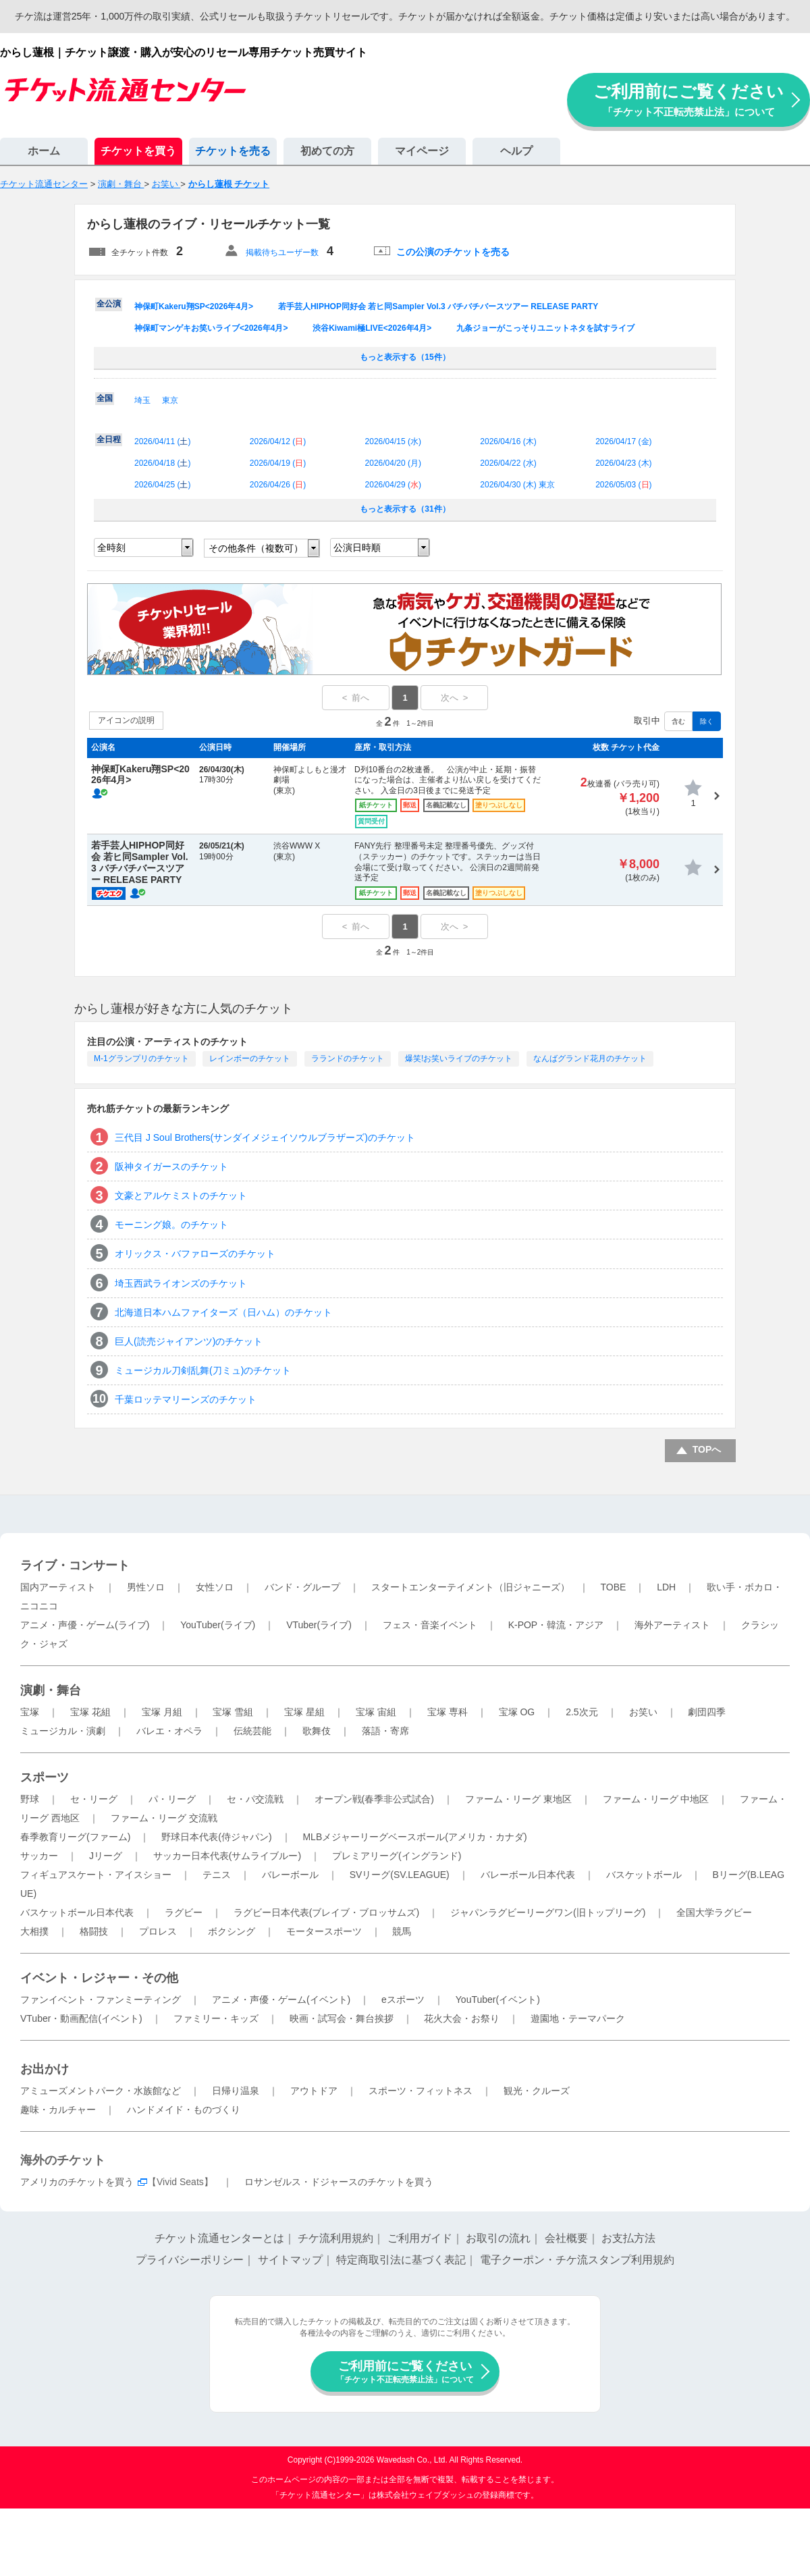 This screenshot has width=810, height=2576. I want to click on 巨人(読売ジャイアンツ)のチケット, so click(189, 1341).